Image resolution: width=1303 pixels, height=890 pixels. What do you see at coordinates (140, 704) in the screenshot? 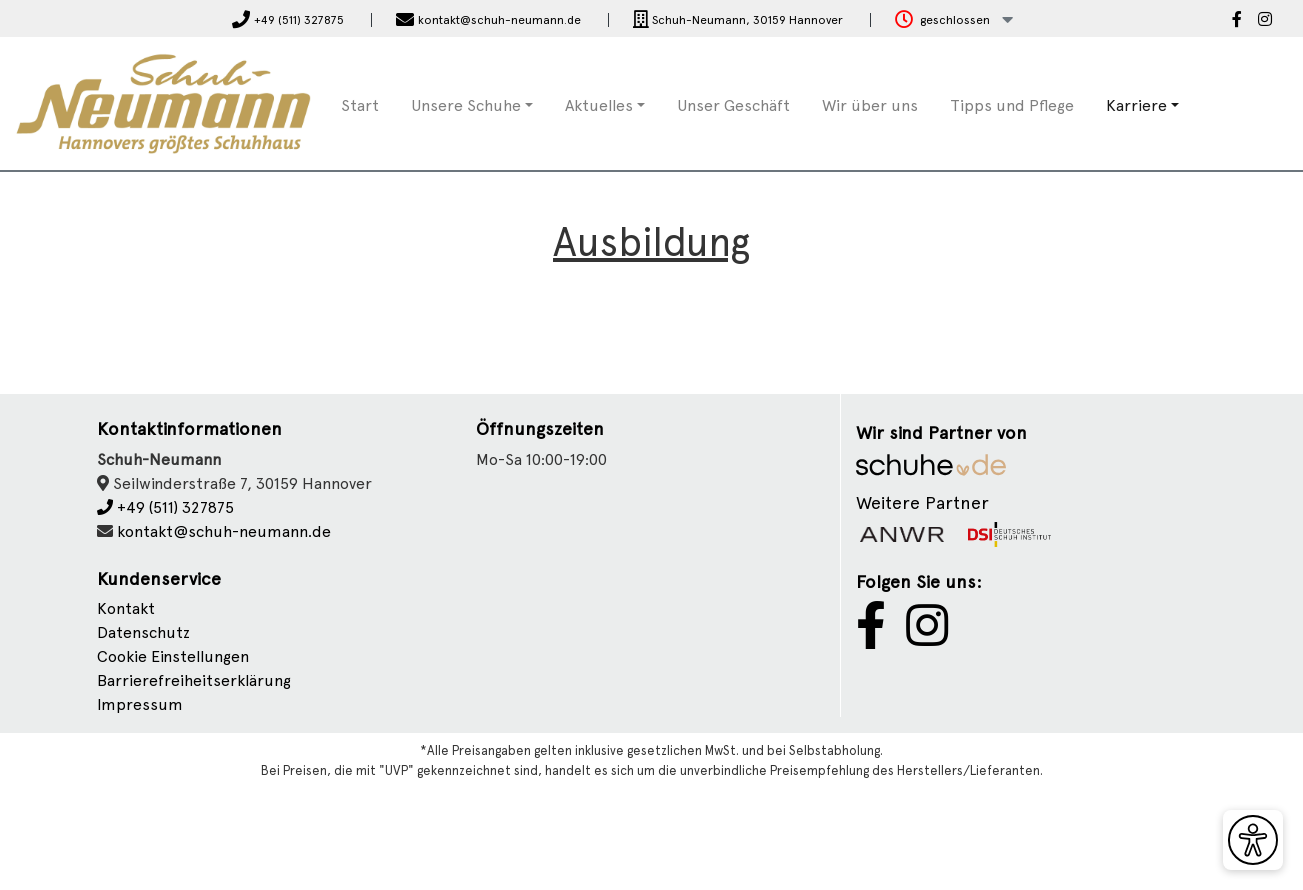
I see `Impressum` at bounding box center [140, 704].